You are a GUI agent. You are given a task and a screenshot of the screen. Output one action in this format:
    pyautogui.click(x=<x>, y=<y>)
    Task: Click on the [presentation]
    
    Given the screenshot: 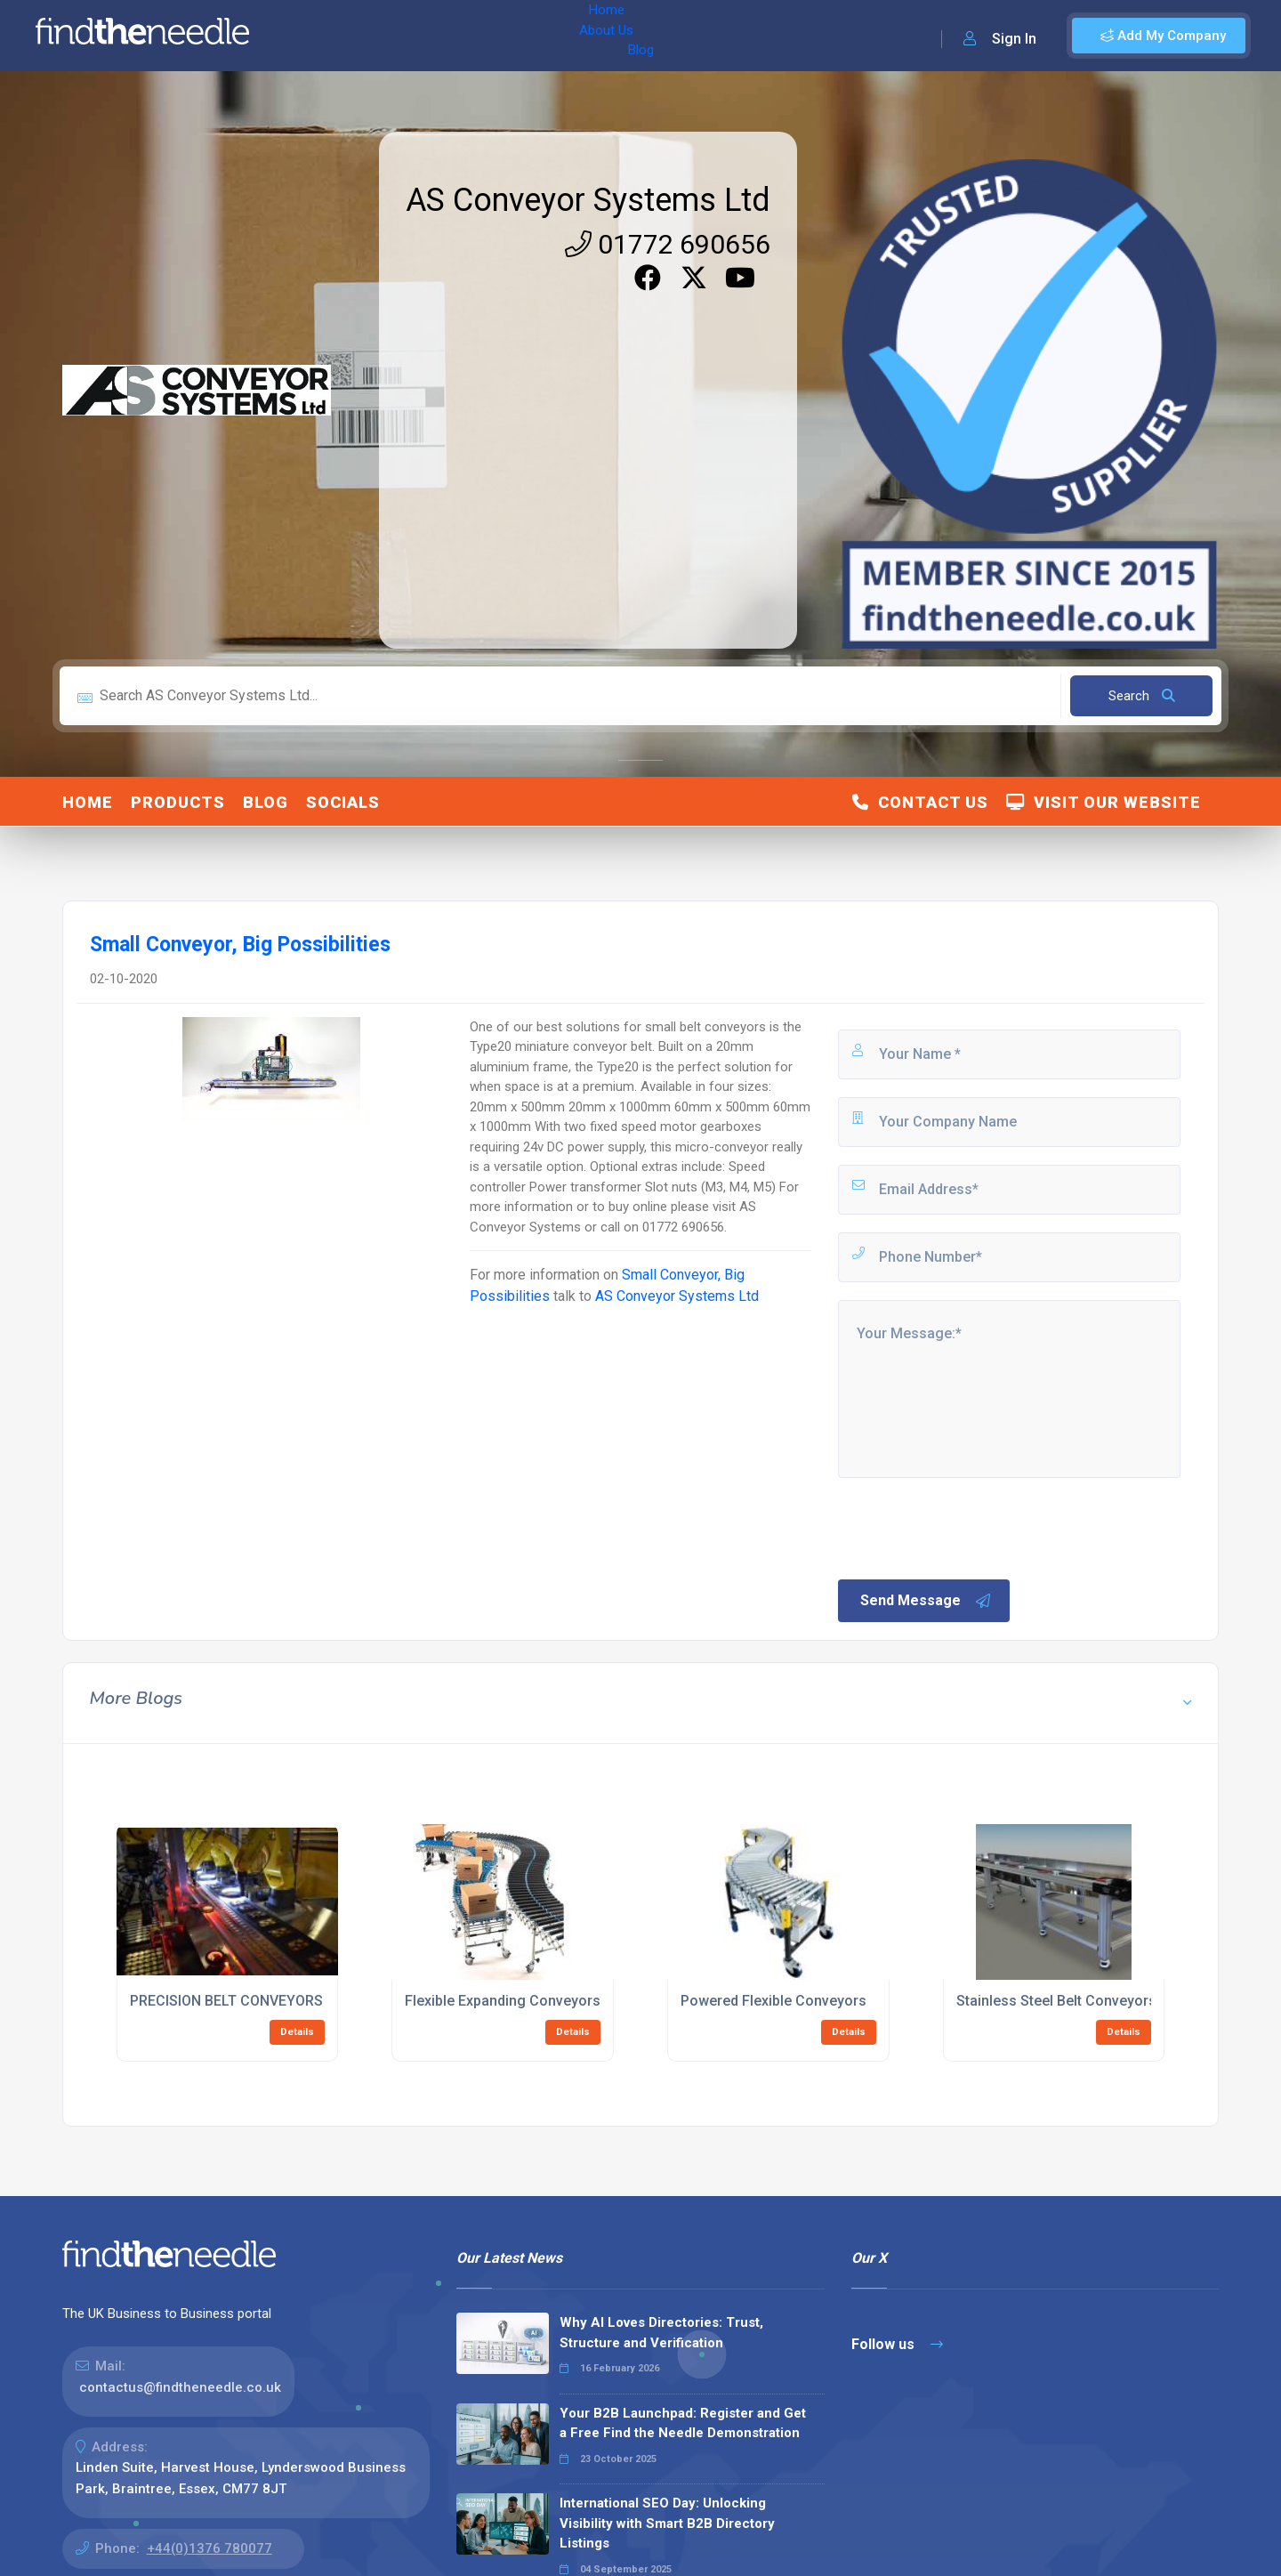 What is the action you would take?
    pyautogui.click(x=970, y=1527)
    